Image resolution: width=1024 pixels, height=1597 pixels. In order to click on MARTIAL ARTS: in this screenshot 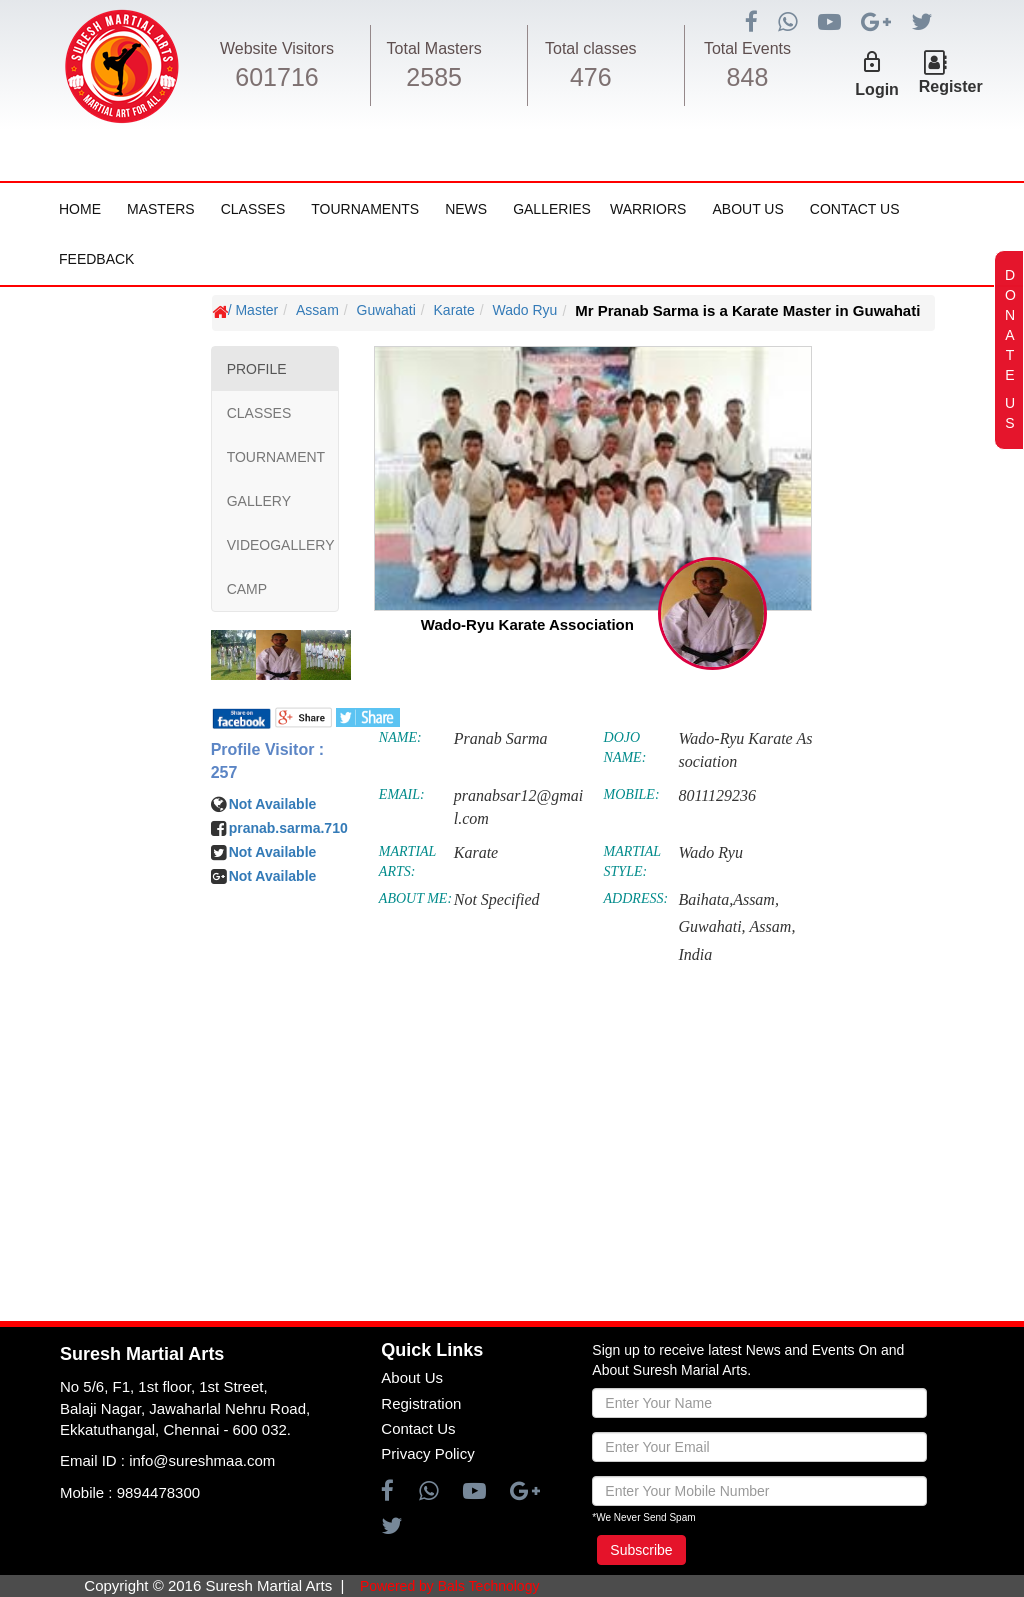, I will do `click(407, 861)`.